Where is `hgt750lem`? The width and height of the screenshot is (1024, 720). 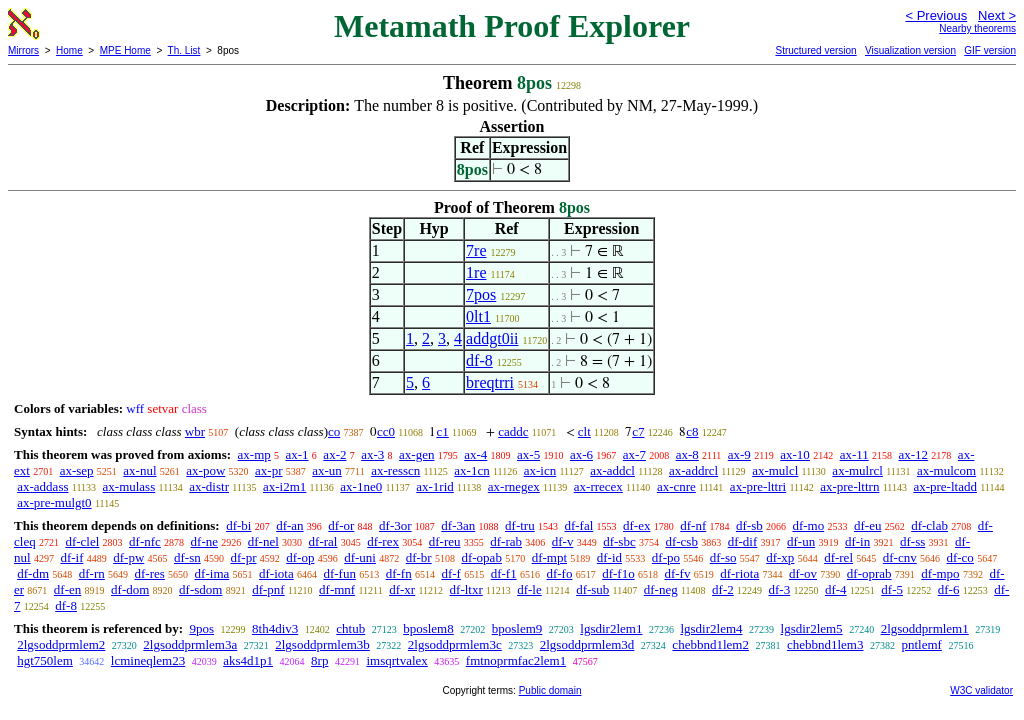 hgt750lem is located at coordinates (45, 660).